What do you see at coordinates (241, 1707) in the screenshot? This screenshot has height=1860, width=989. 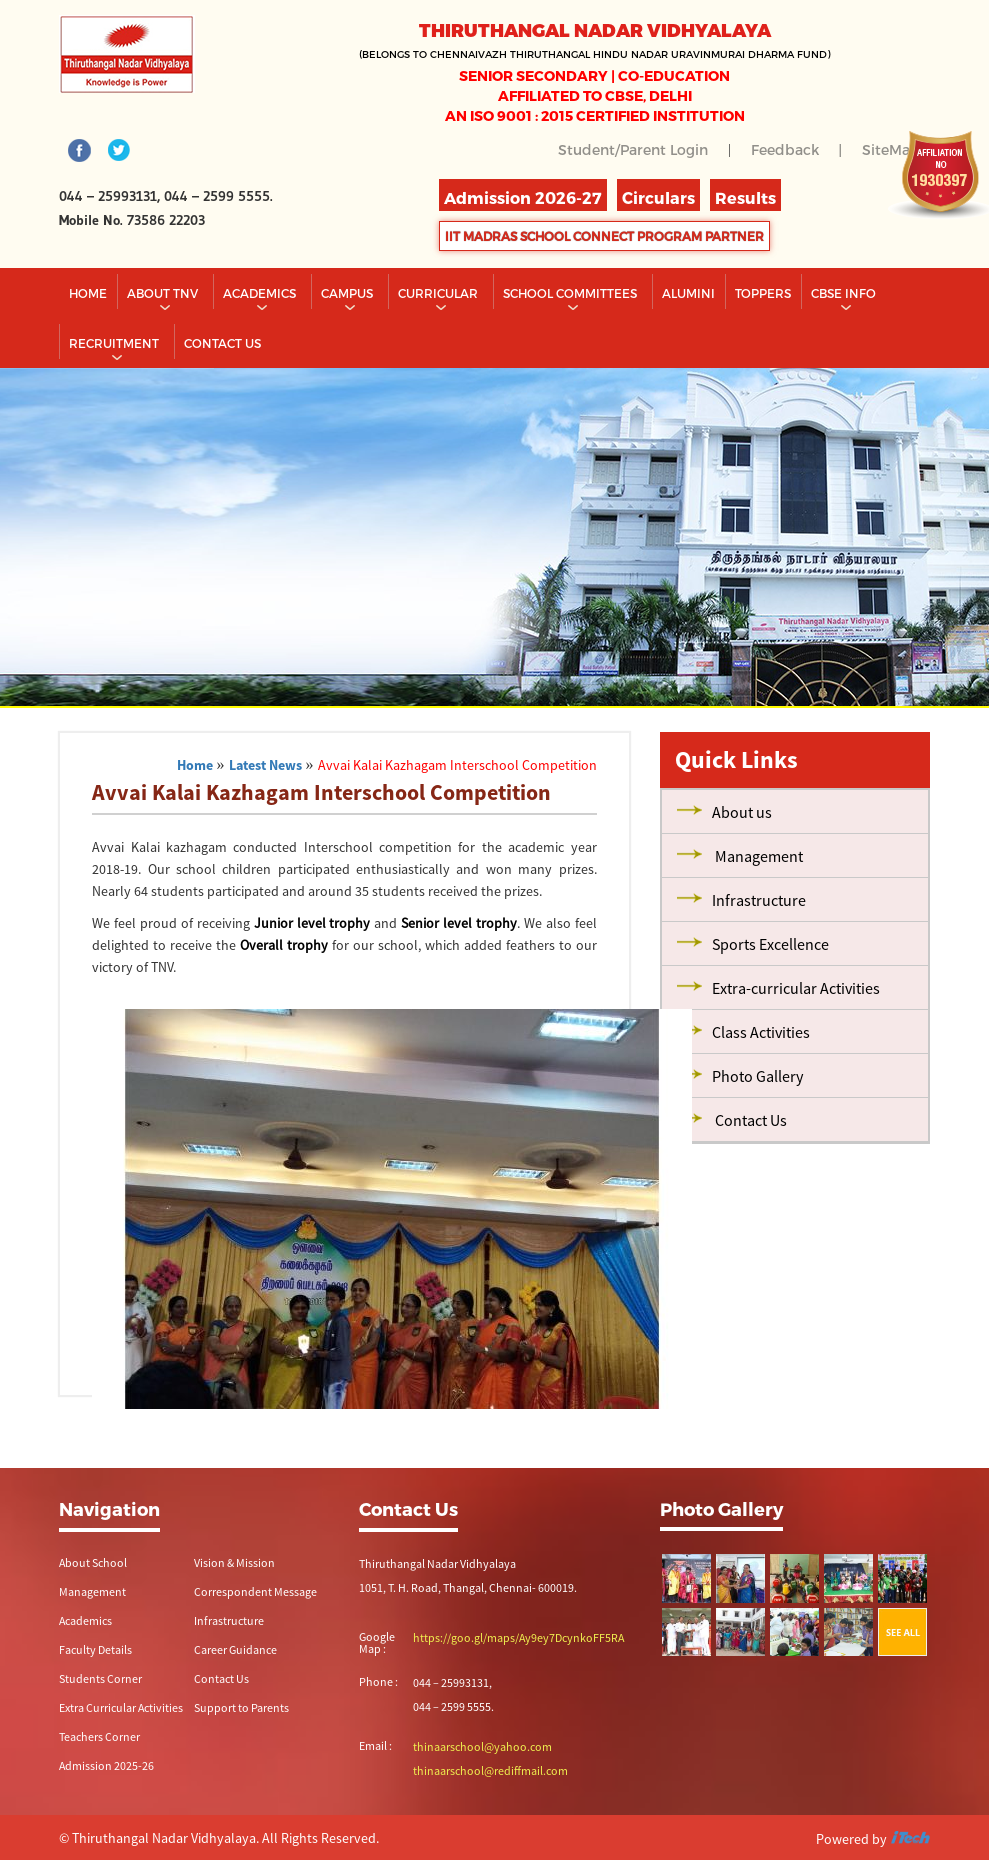 I see `Support to Parents` at bounding box center [241, 1707].